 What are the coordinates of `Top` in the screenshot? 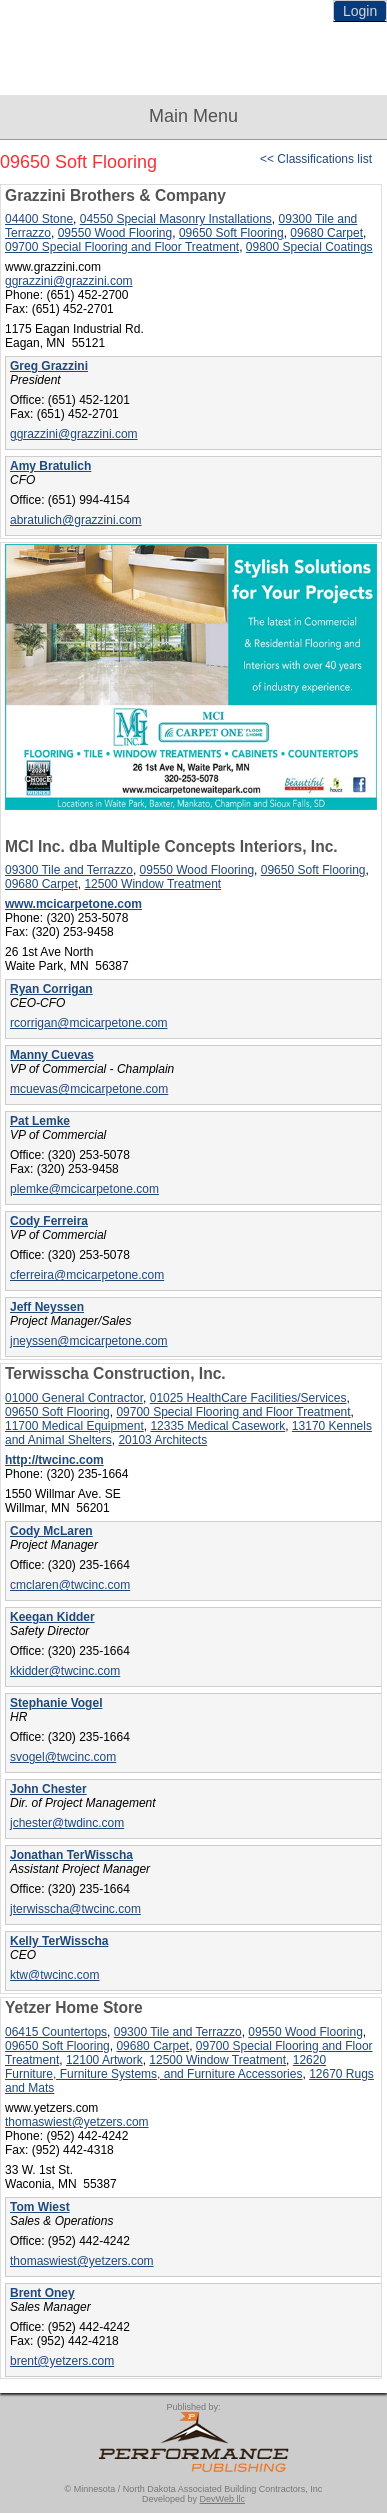 It's located at (362, 2463).